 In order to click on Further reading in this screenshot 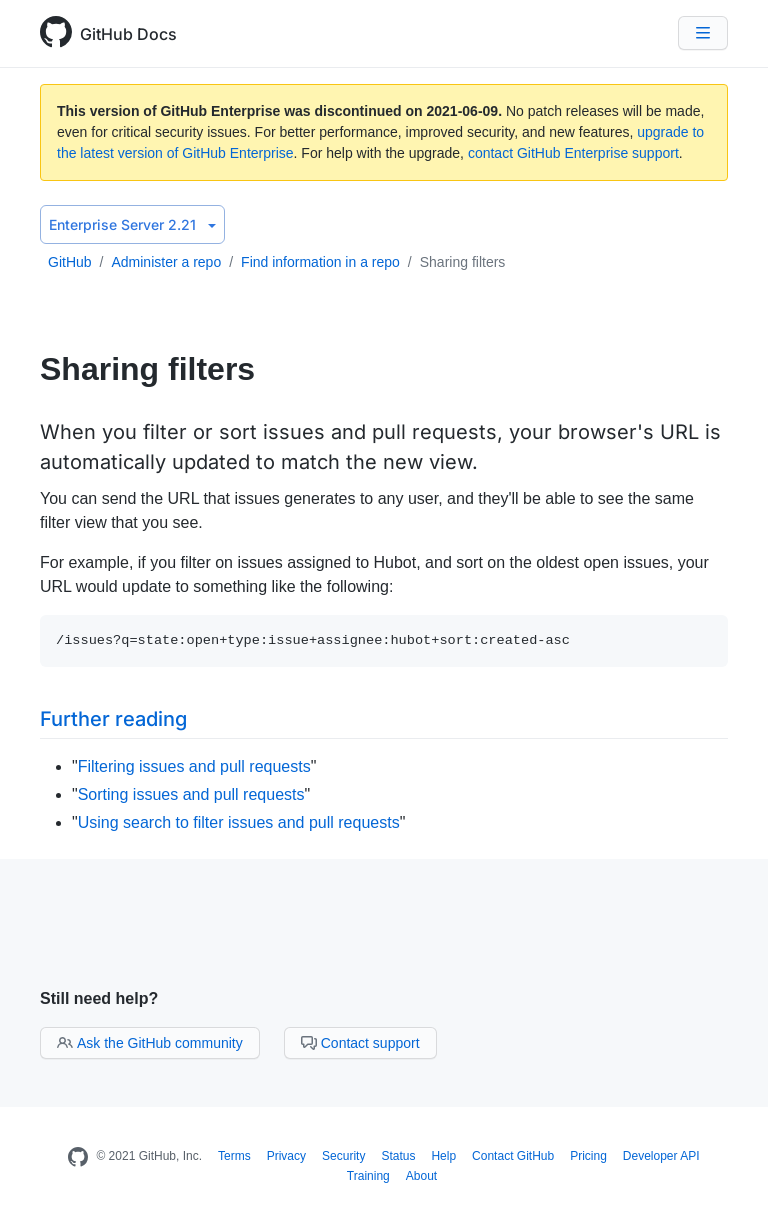, I will do `click(113, 719)`.